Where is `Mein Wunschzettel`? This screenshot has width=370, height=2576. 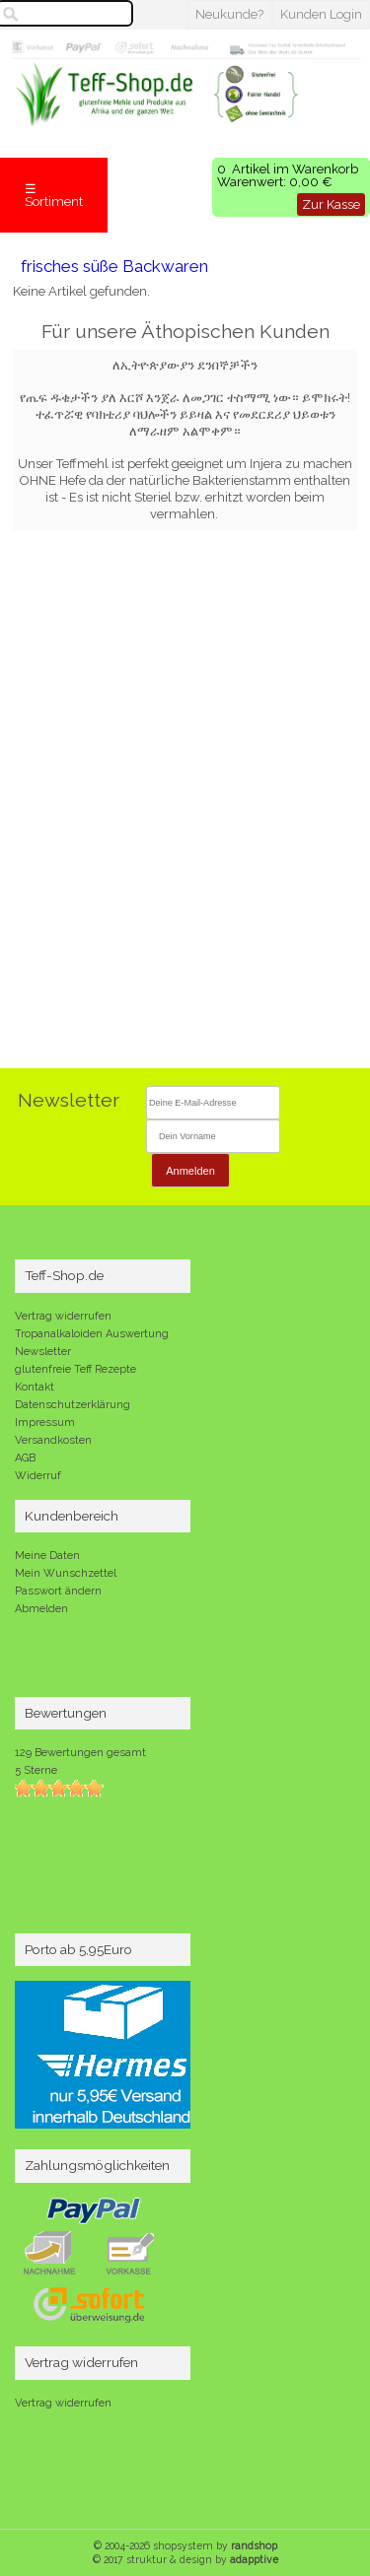 Mein Wunschzettel is located at coordinates (65, 1573).